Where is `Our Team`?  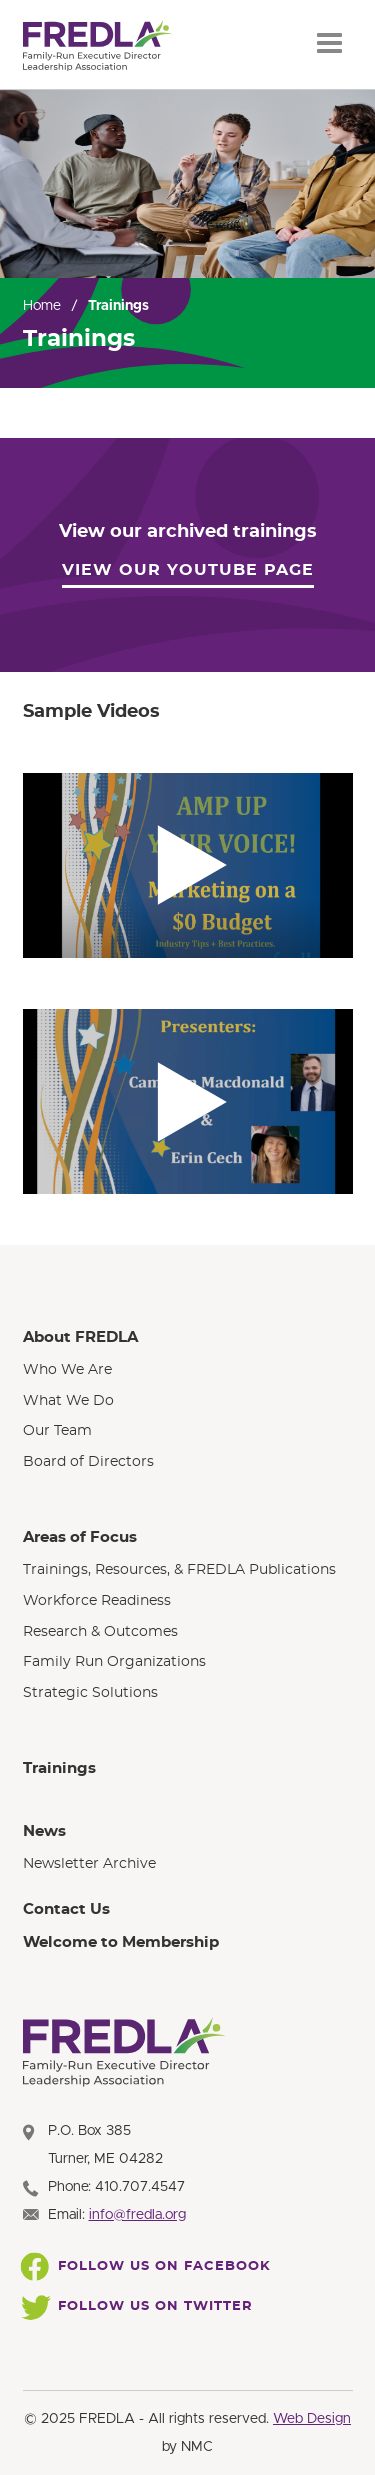 Our Team is located at coordinates (57, 1431).